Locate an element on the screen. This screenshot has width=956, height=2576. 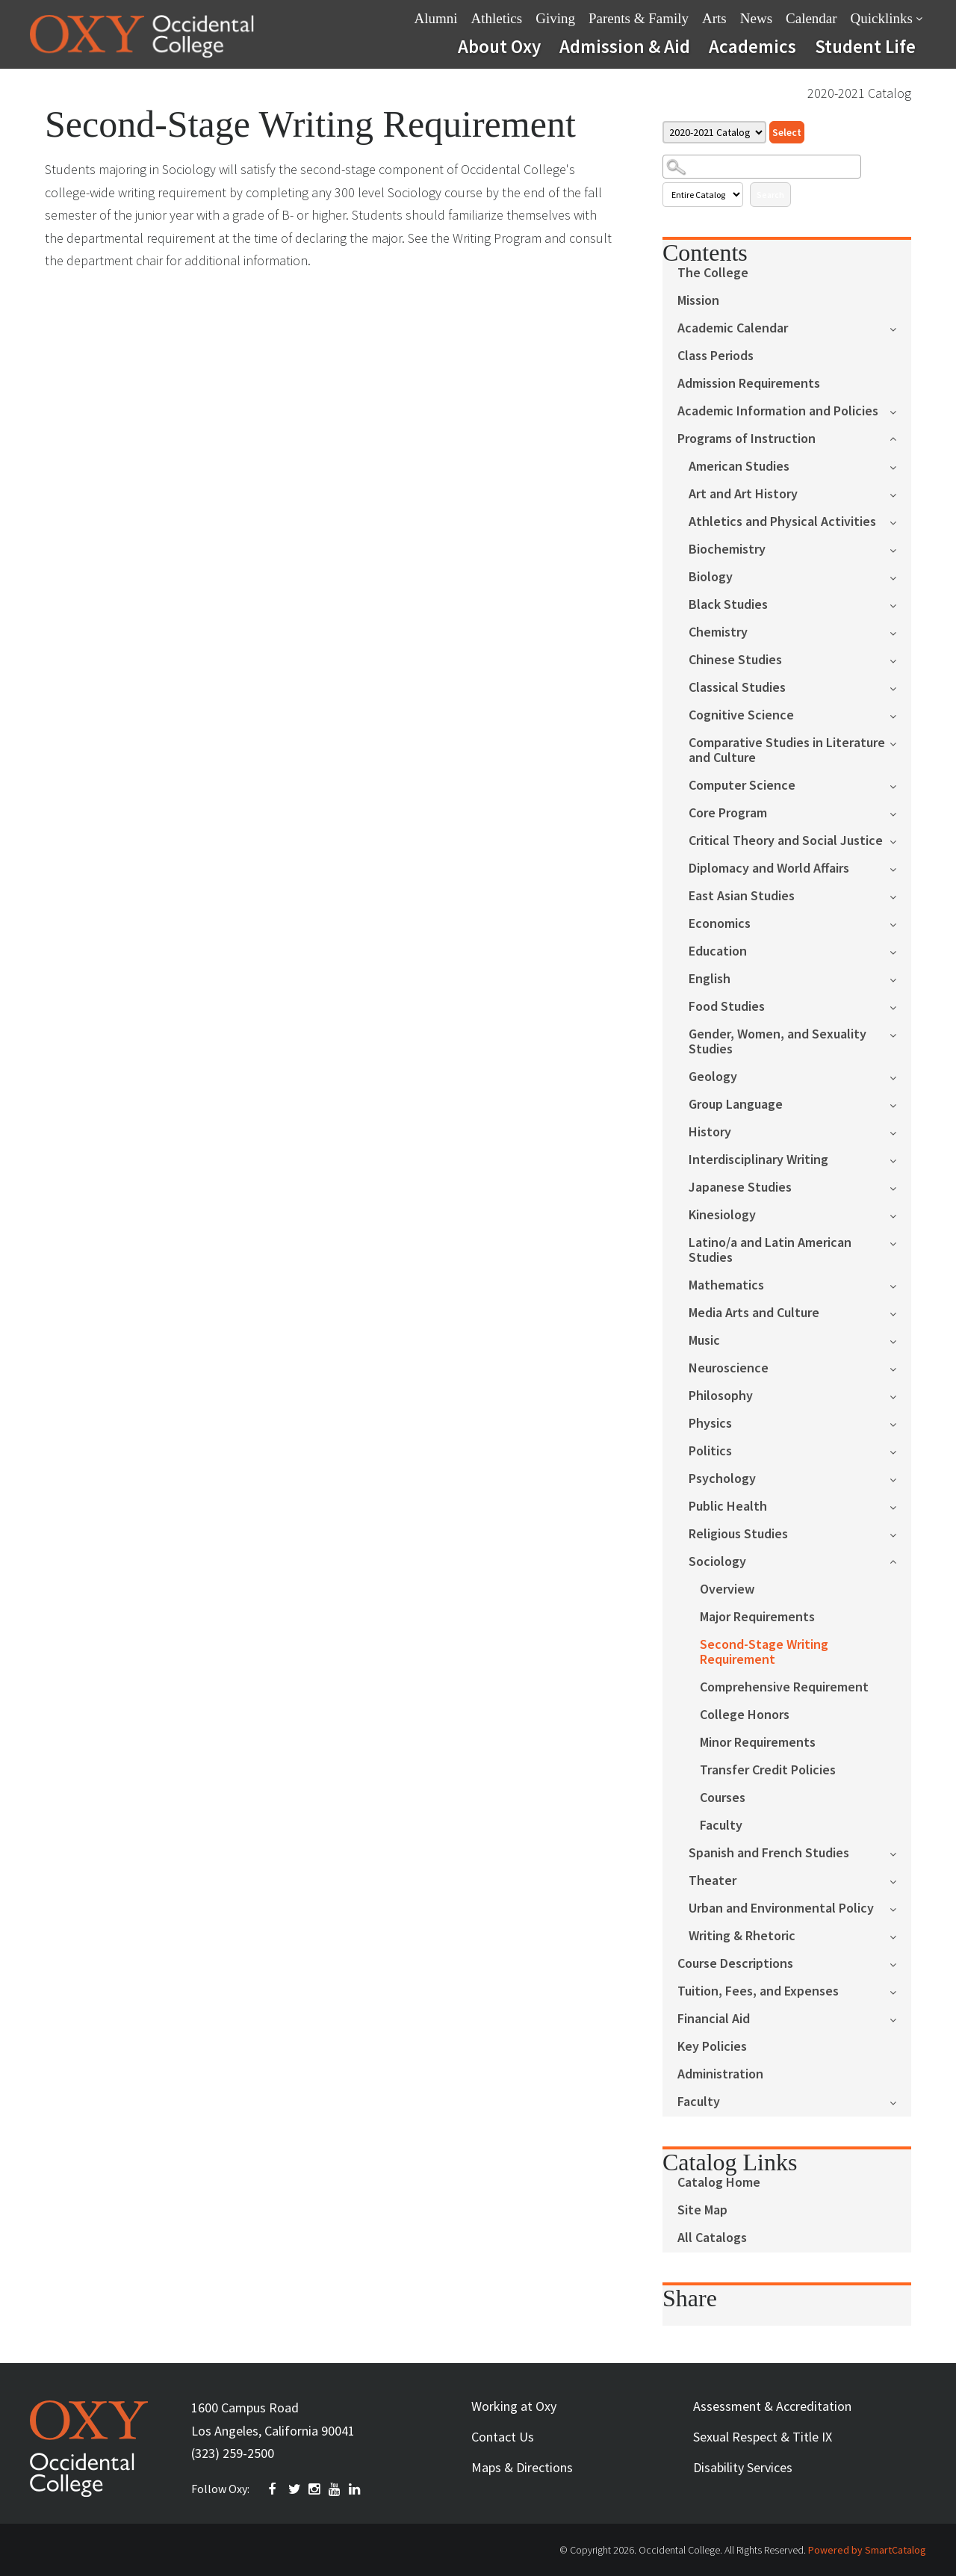
Politics is located at coordinates (710, 1451).